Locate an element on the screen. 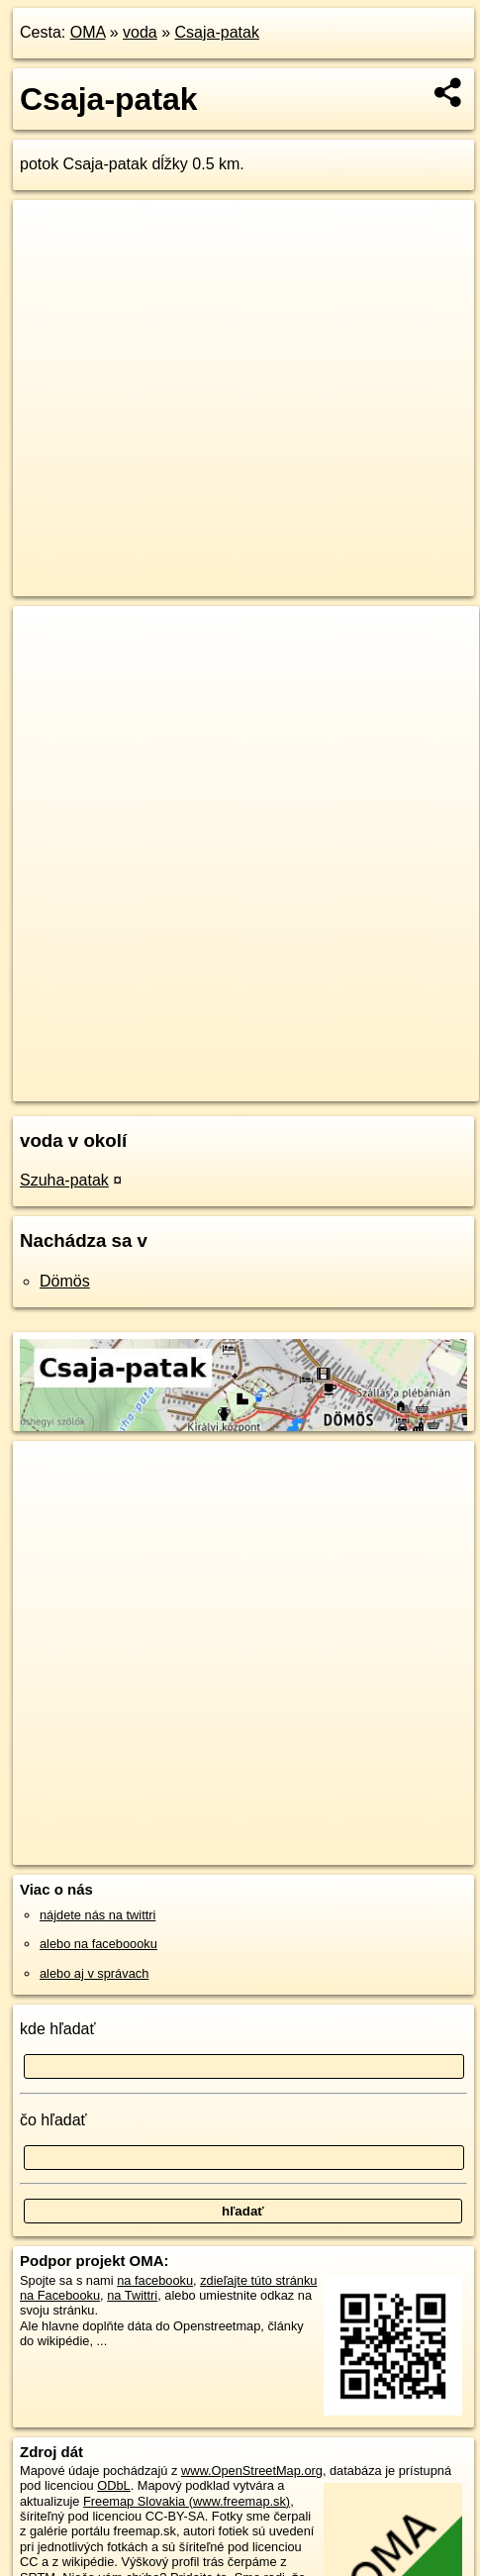  Dömös is located at coordinates (65, 1281).